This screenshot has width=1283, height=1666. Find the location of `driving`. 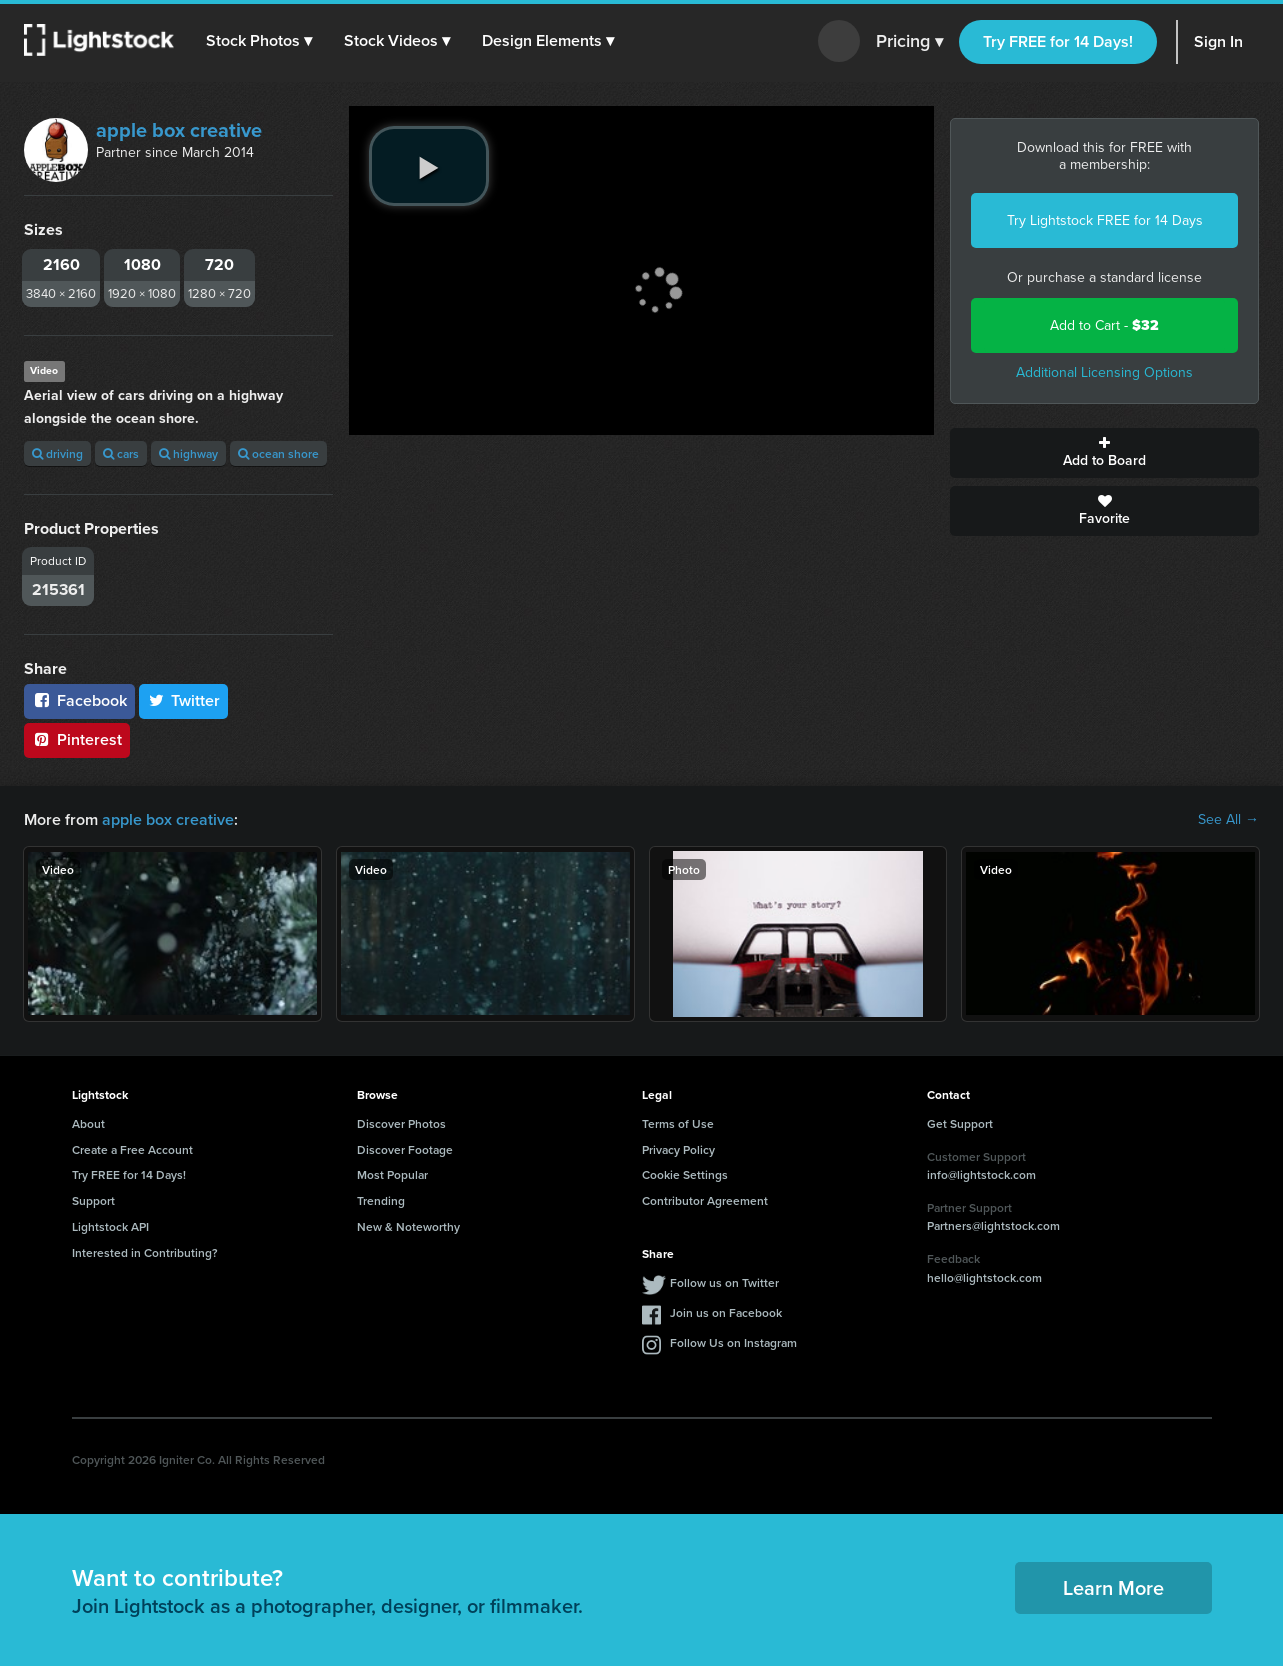

driving is located at coordinates (57, 453).